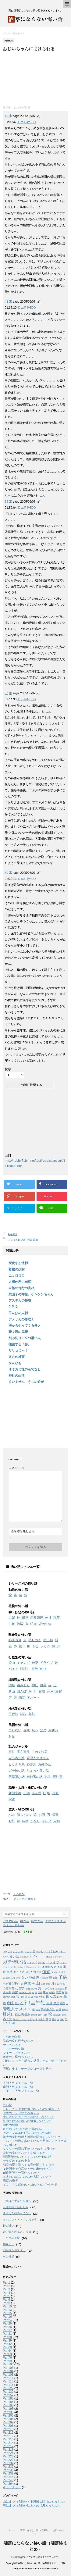 The image size is (71, 2576). Describe the element at coordinates (6, 693) in the screenshot. I see `57` at that location.